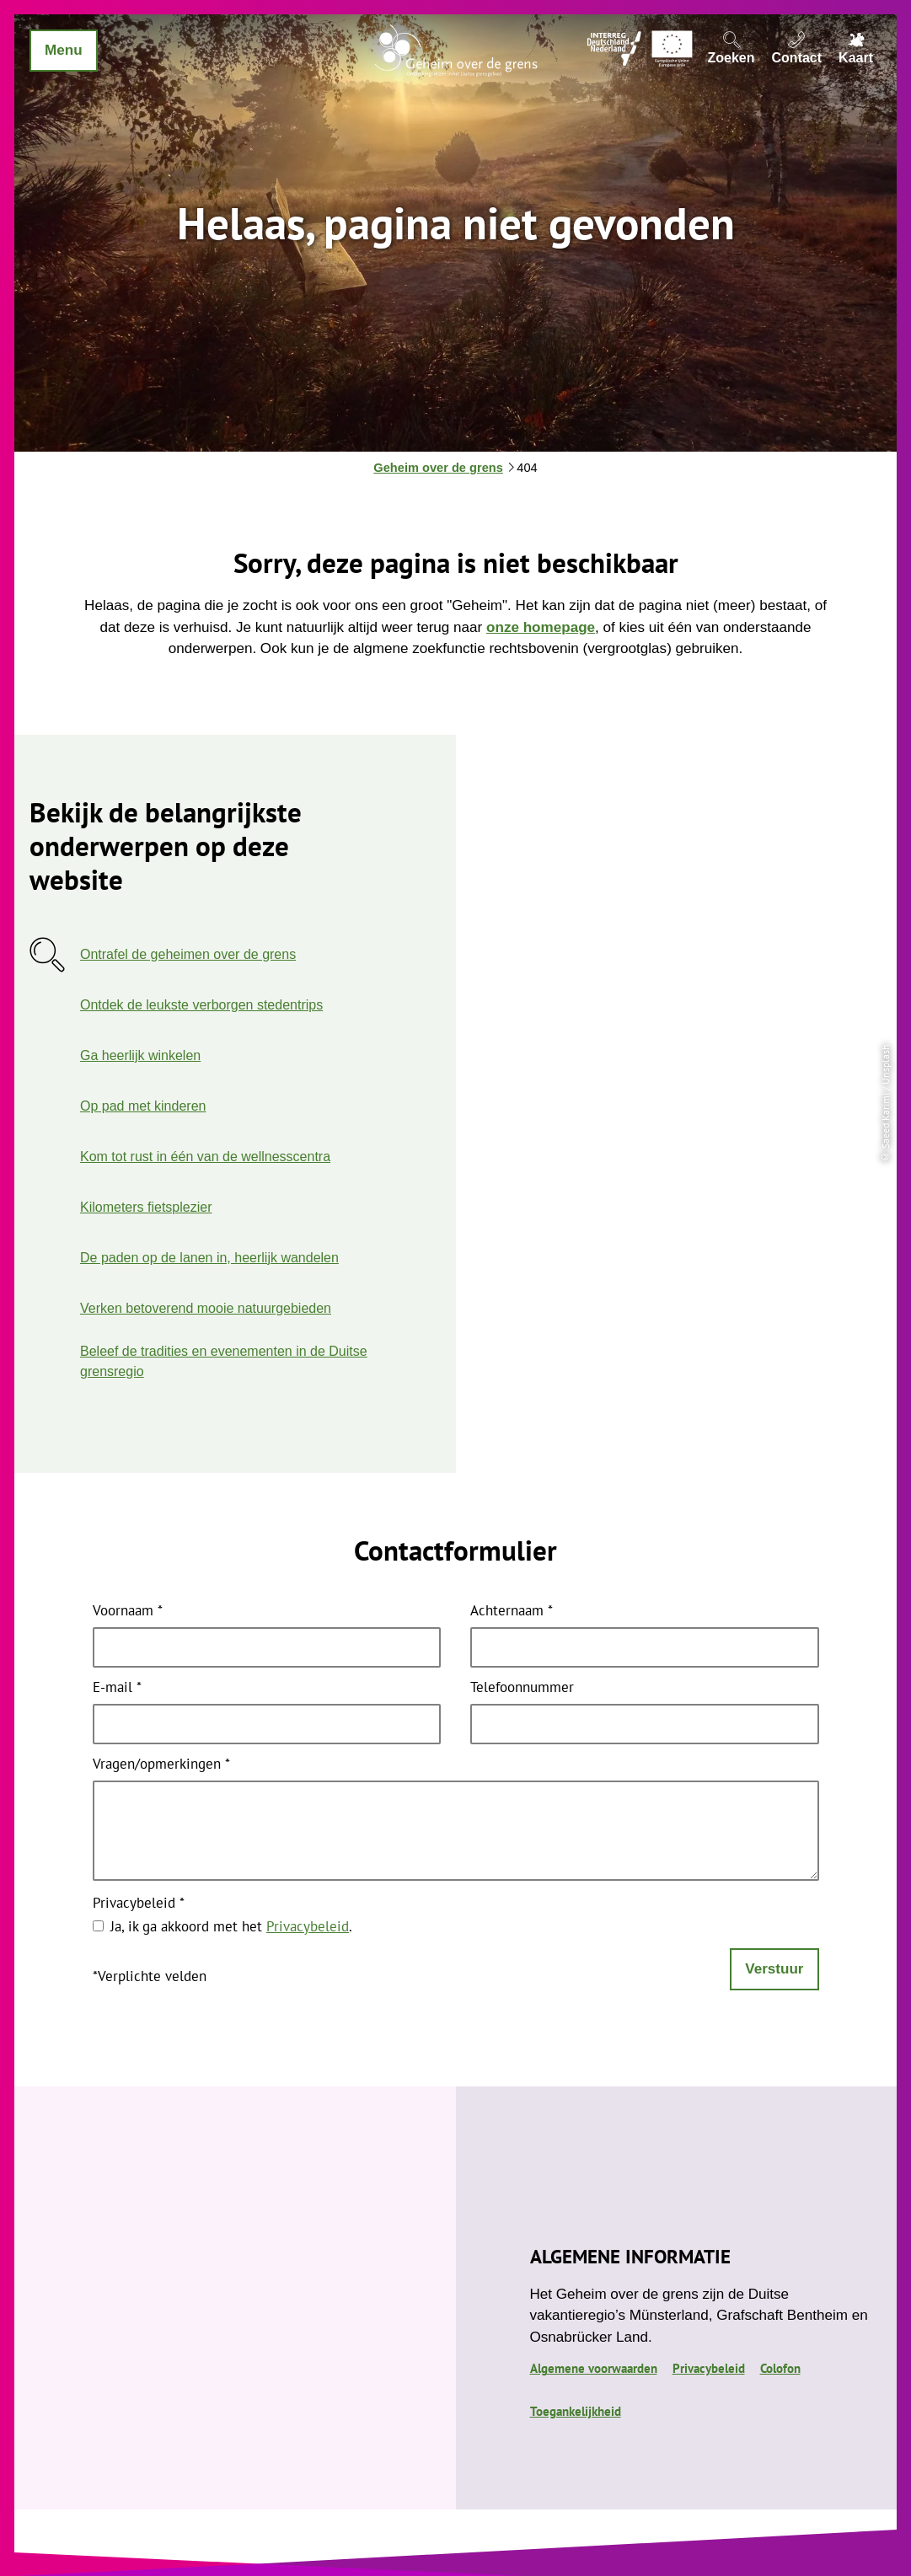  What do you see at coordinates (231, 1926) in the screenshot?
I see `Ja, ik ga akkoord met het .` at bounding box center [231, 1926].